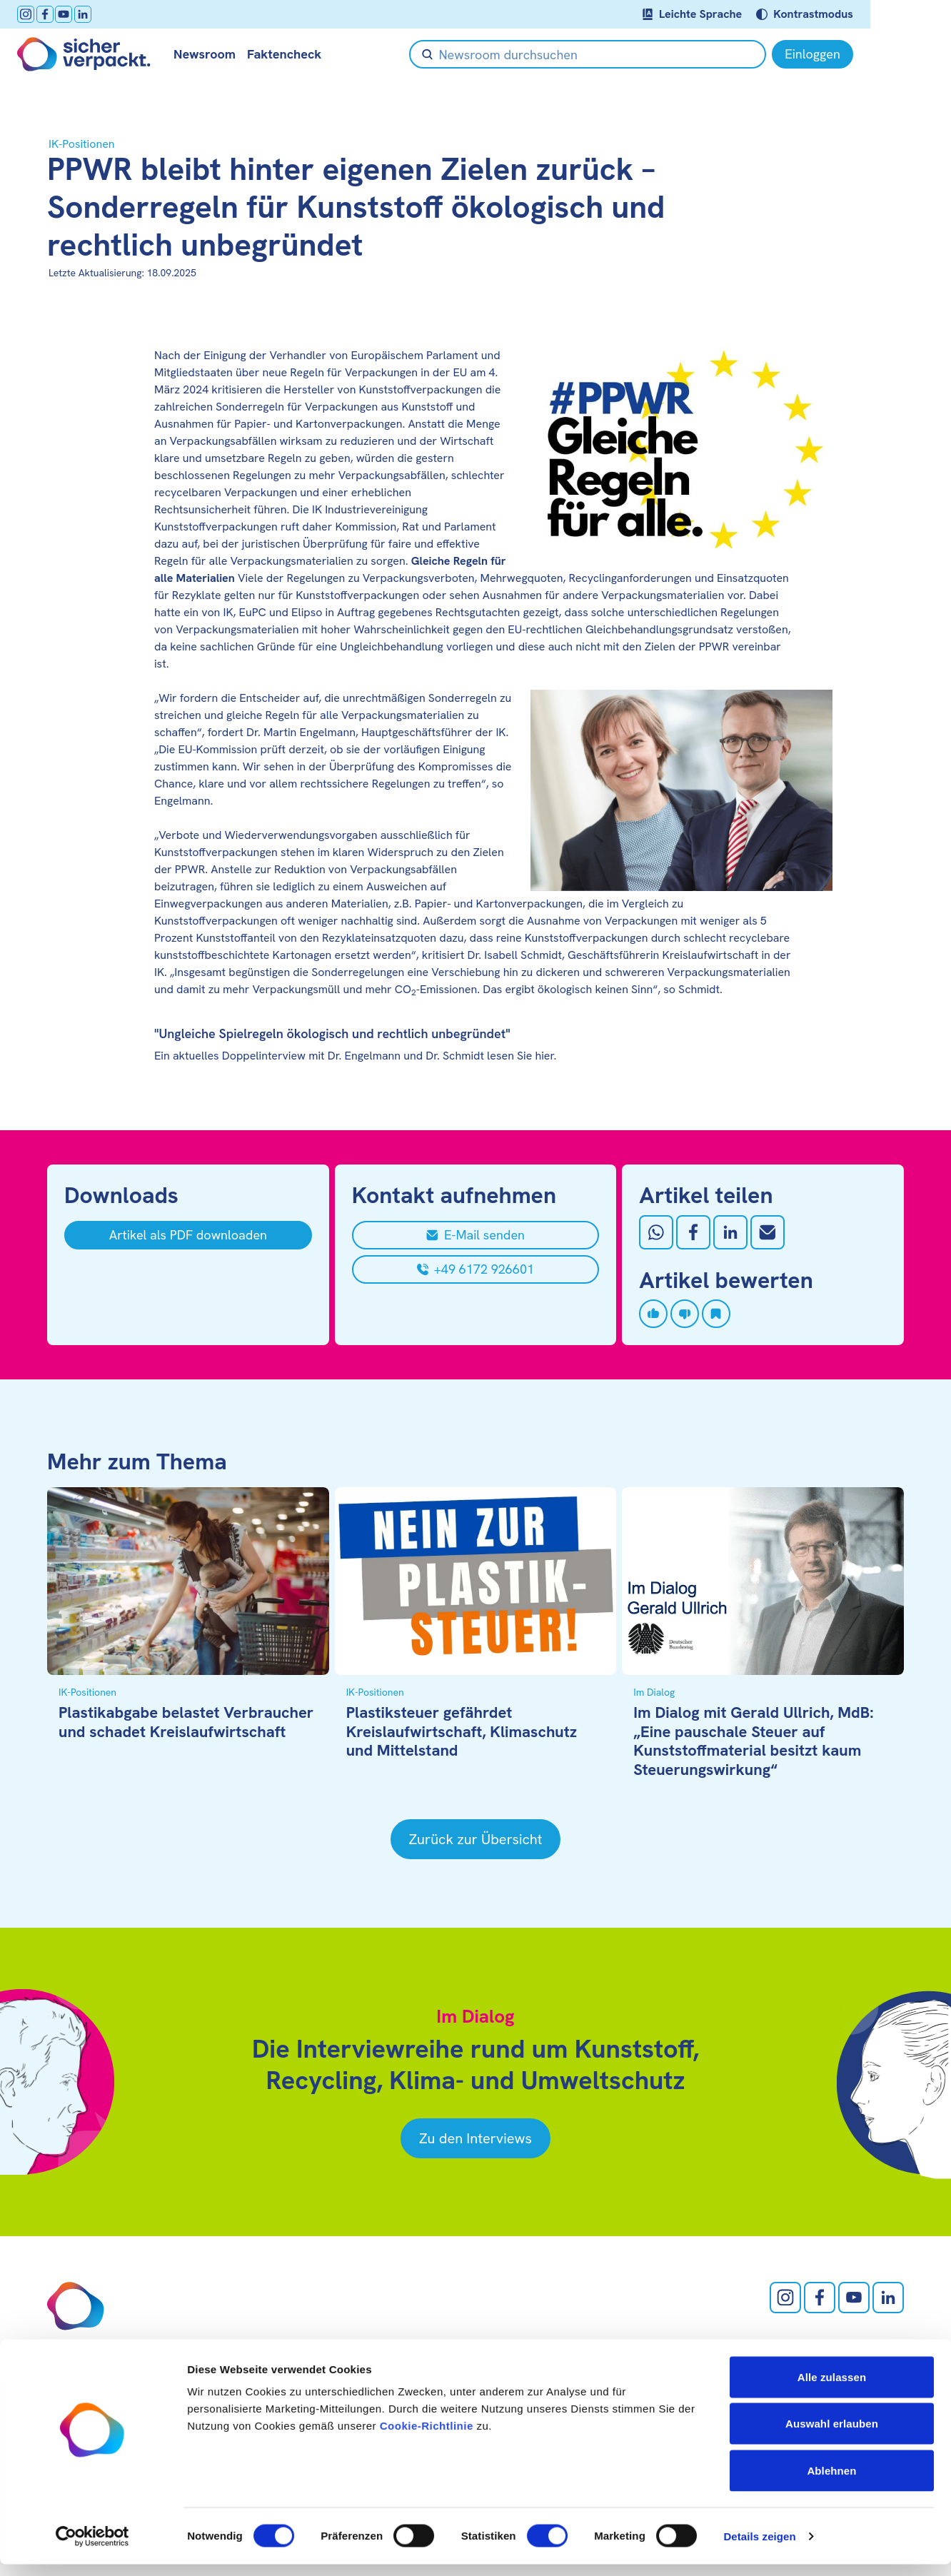  Describe the element at coordinates (188, 1235) in the screenshot. I see `[Artikel als PDF downloaden]` at that location.